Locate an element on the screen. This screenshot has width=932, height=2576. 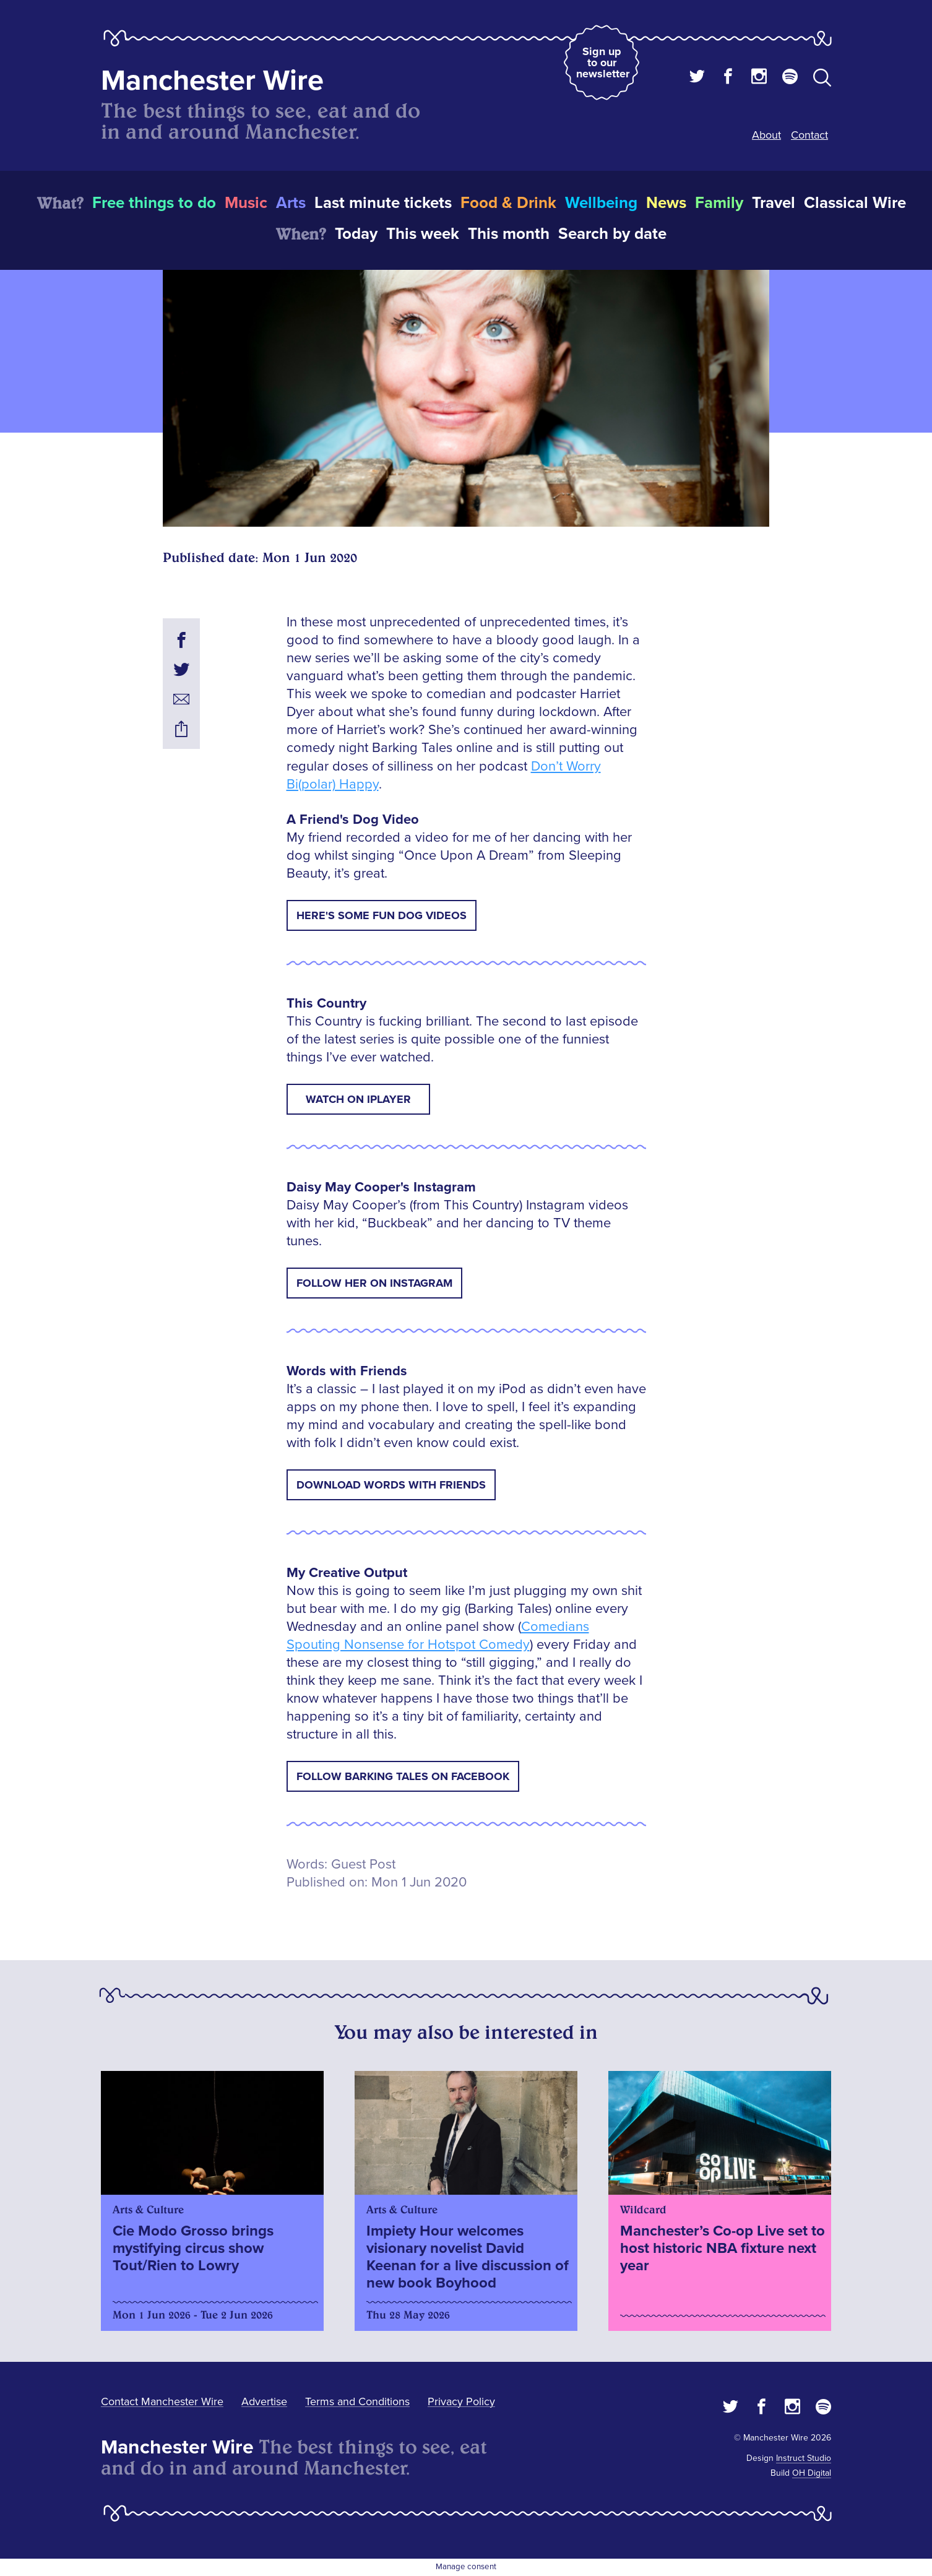
This month is located at coordinates (509, 234).